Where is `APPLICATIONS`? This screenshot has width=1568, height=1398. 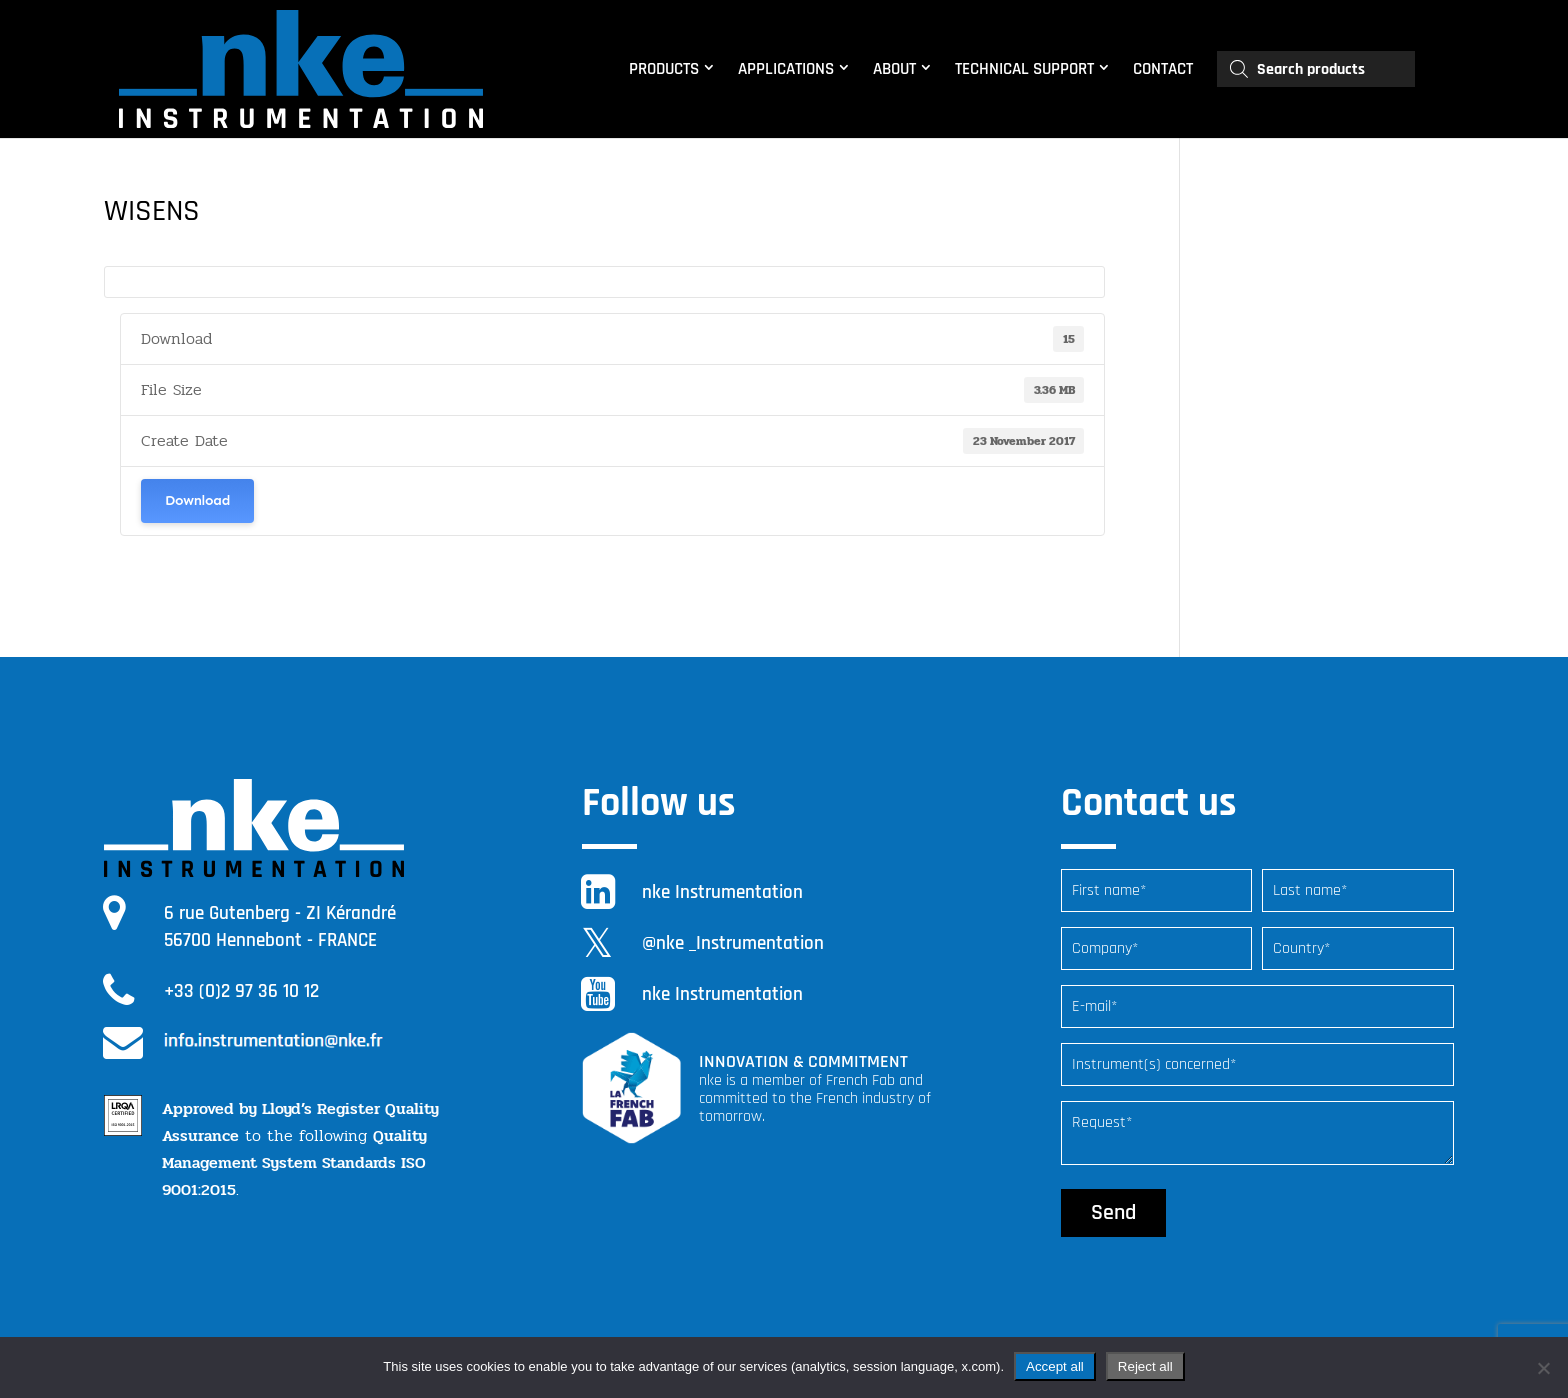 APPLICATIONS is located at coordinates (786, 69).